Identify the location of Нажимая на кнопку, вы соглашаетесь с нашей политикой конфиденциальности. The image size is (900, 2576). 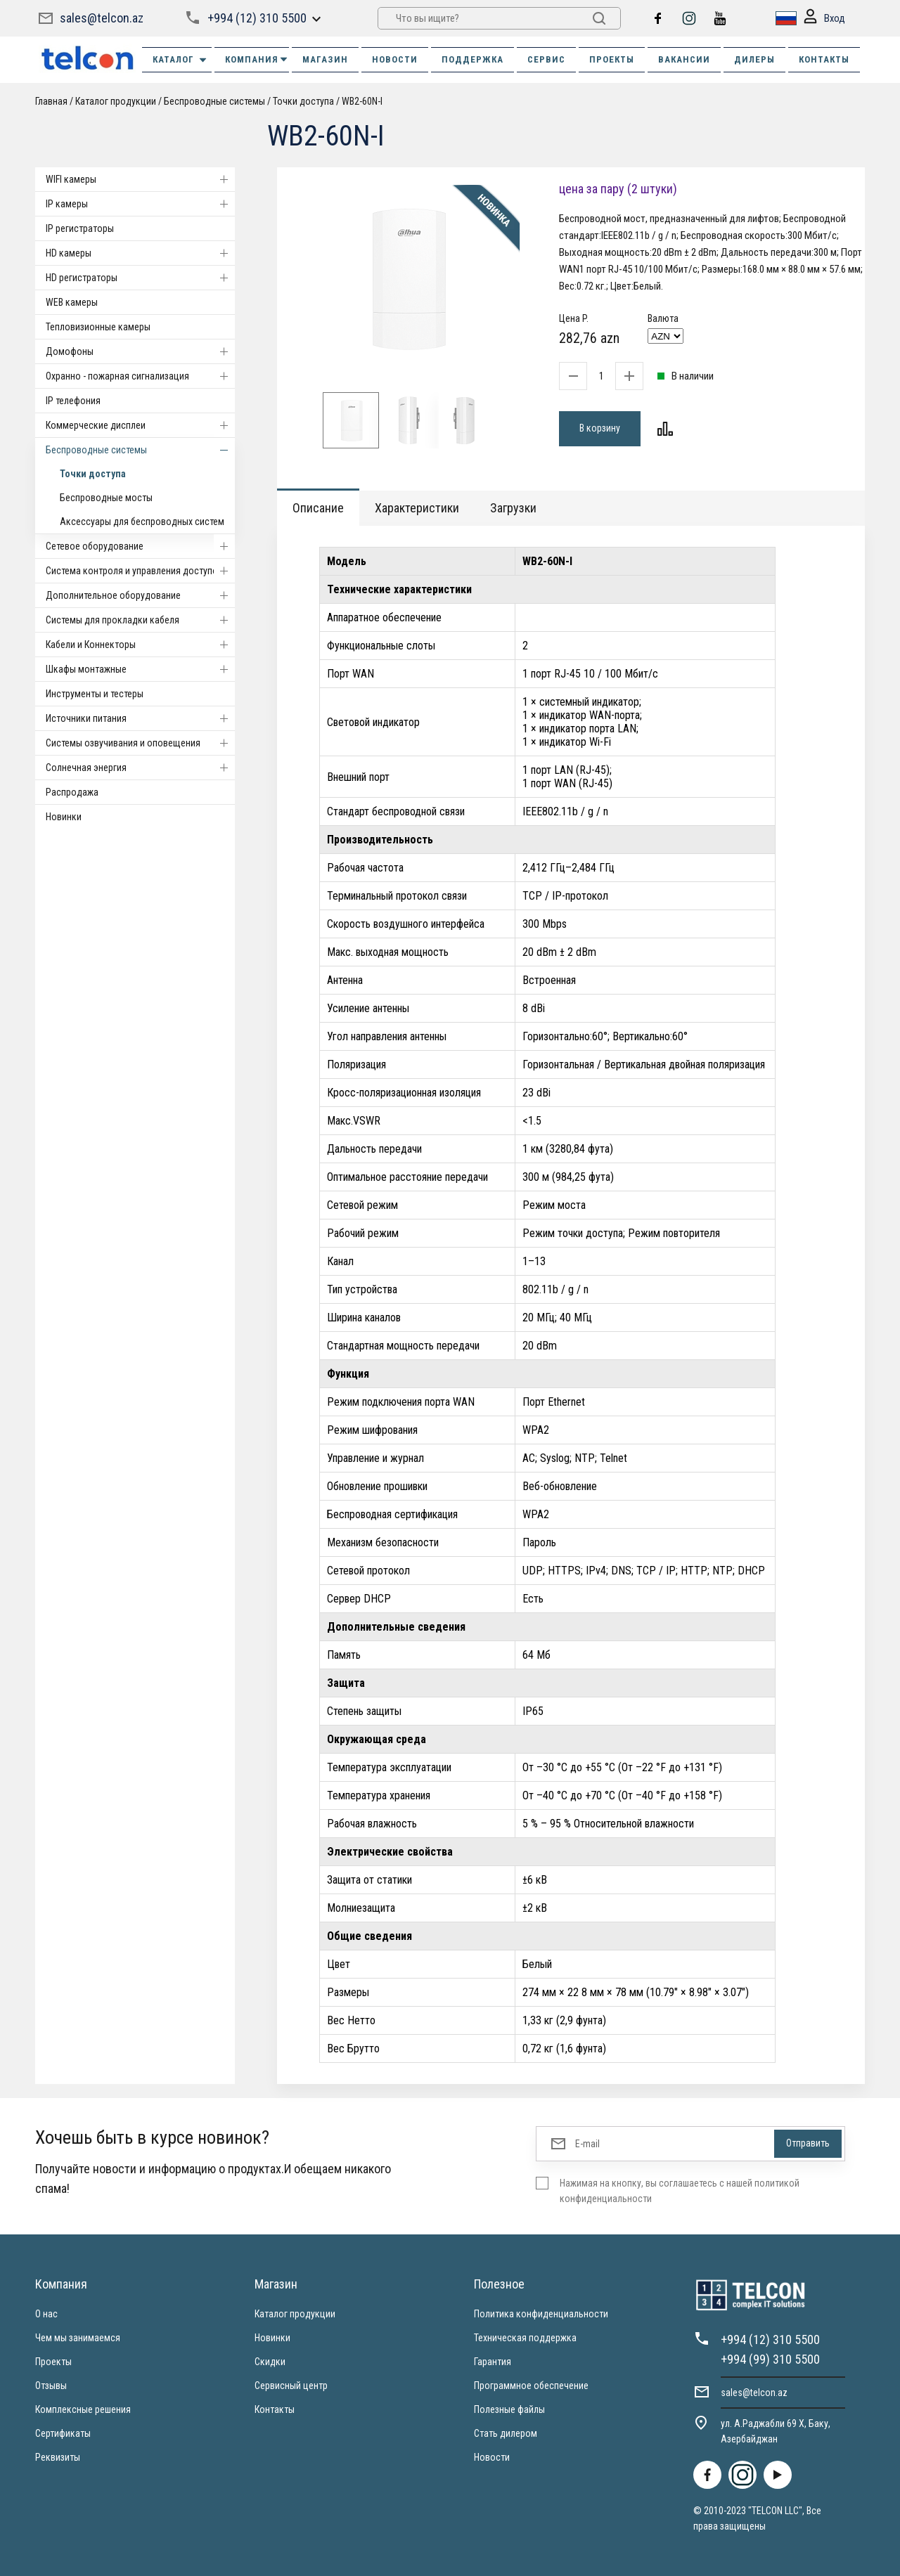
(679, 2190).